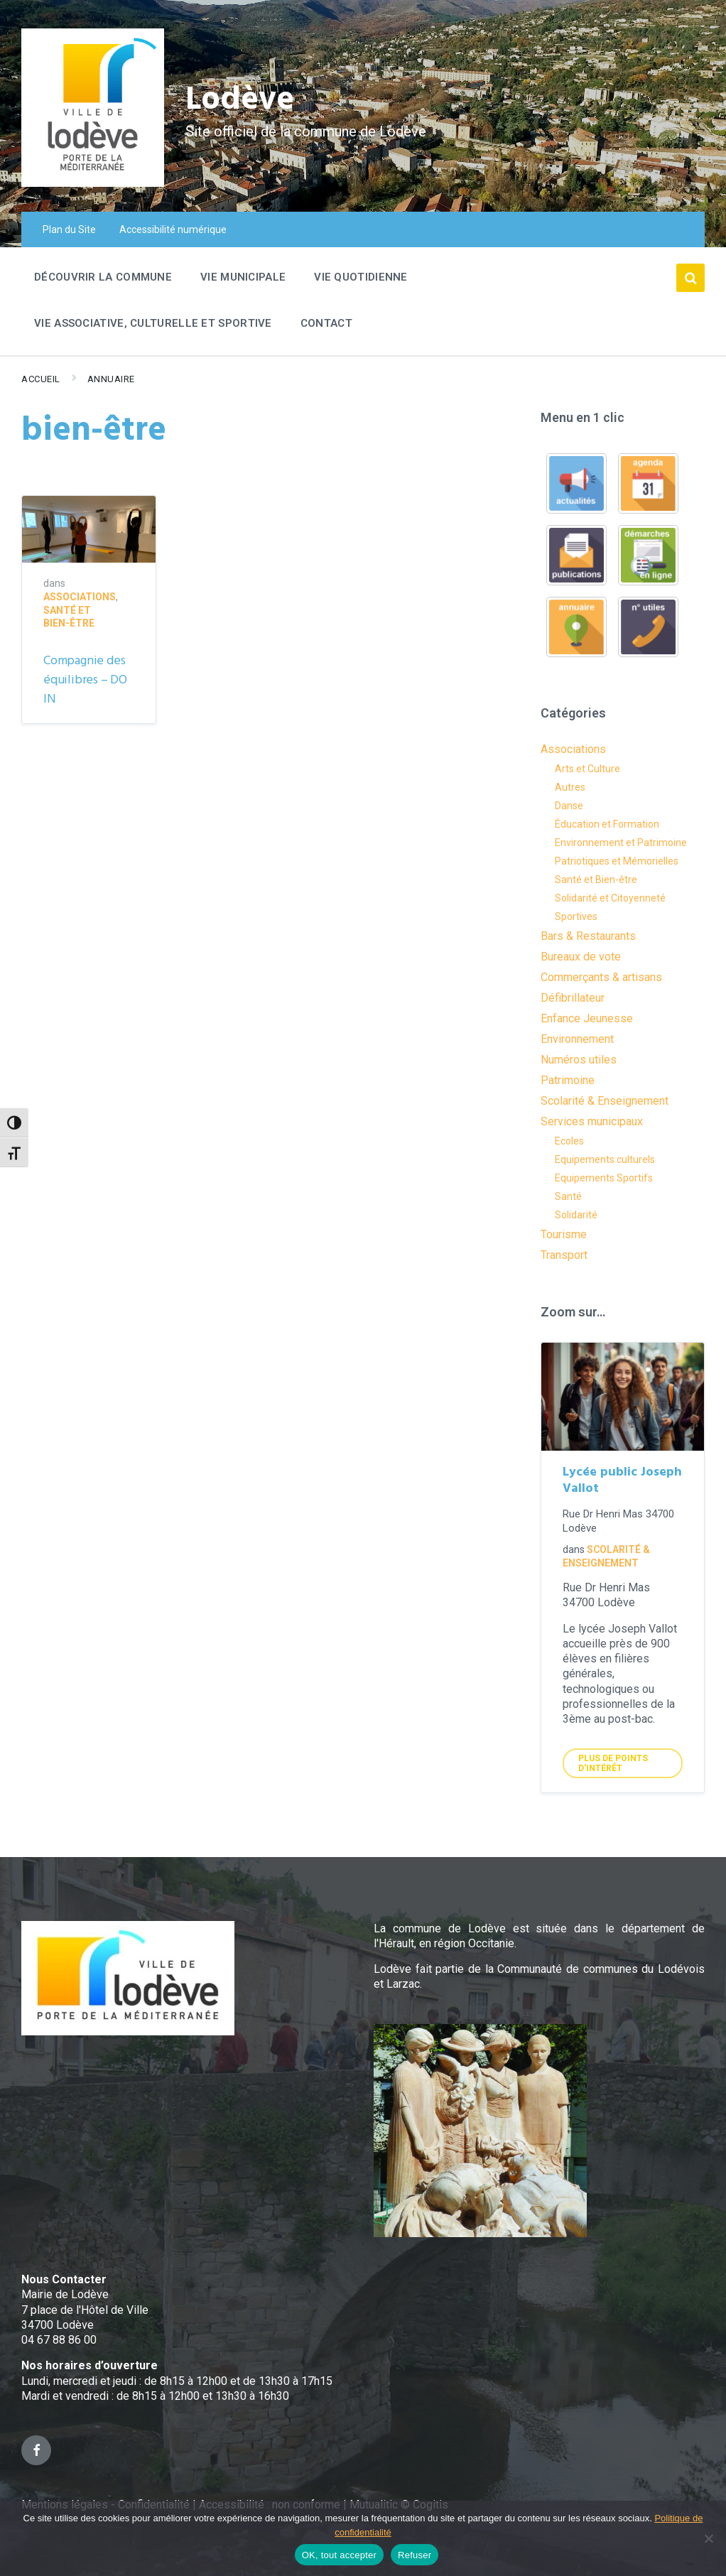 The image size is (726, 2576). I want to click on Associations, so click(79, 596).